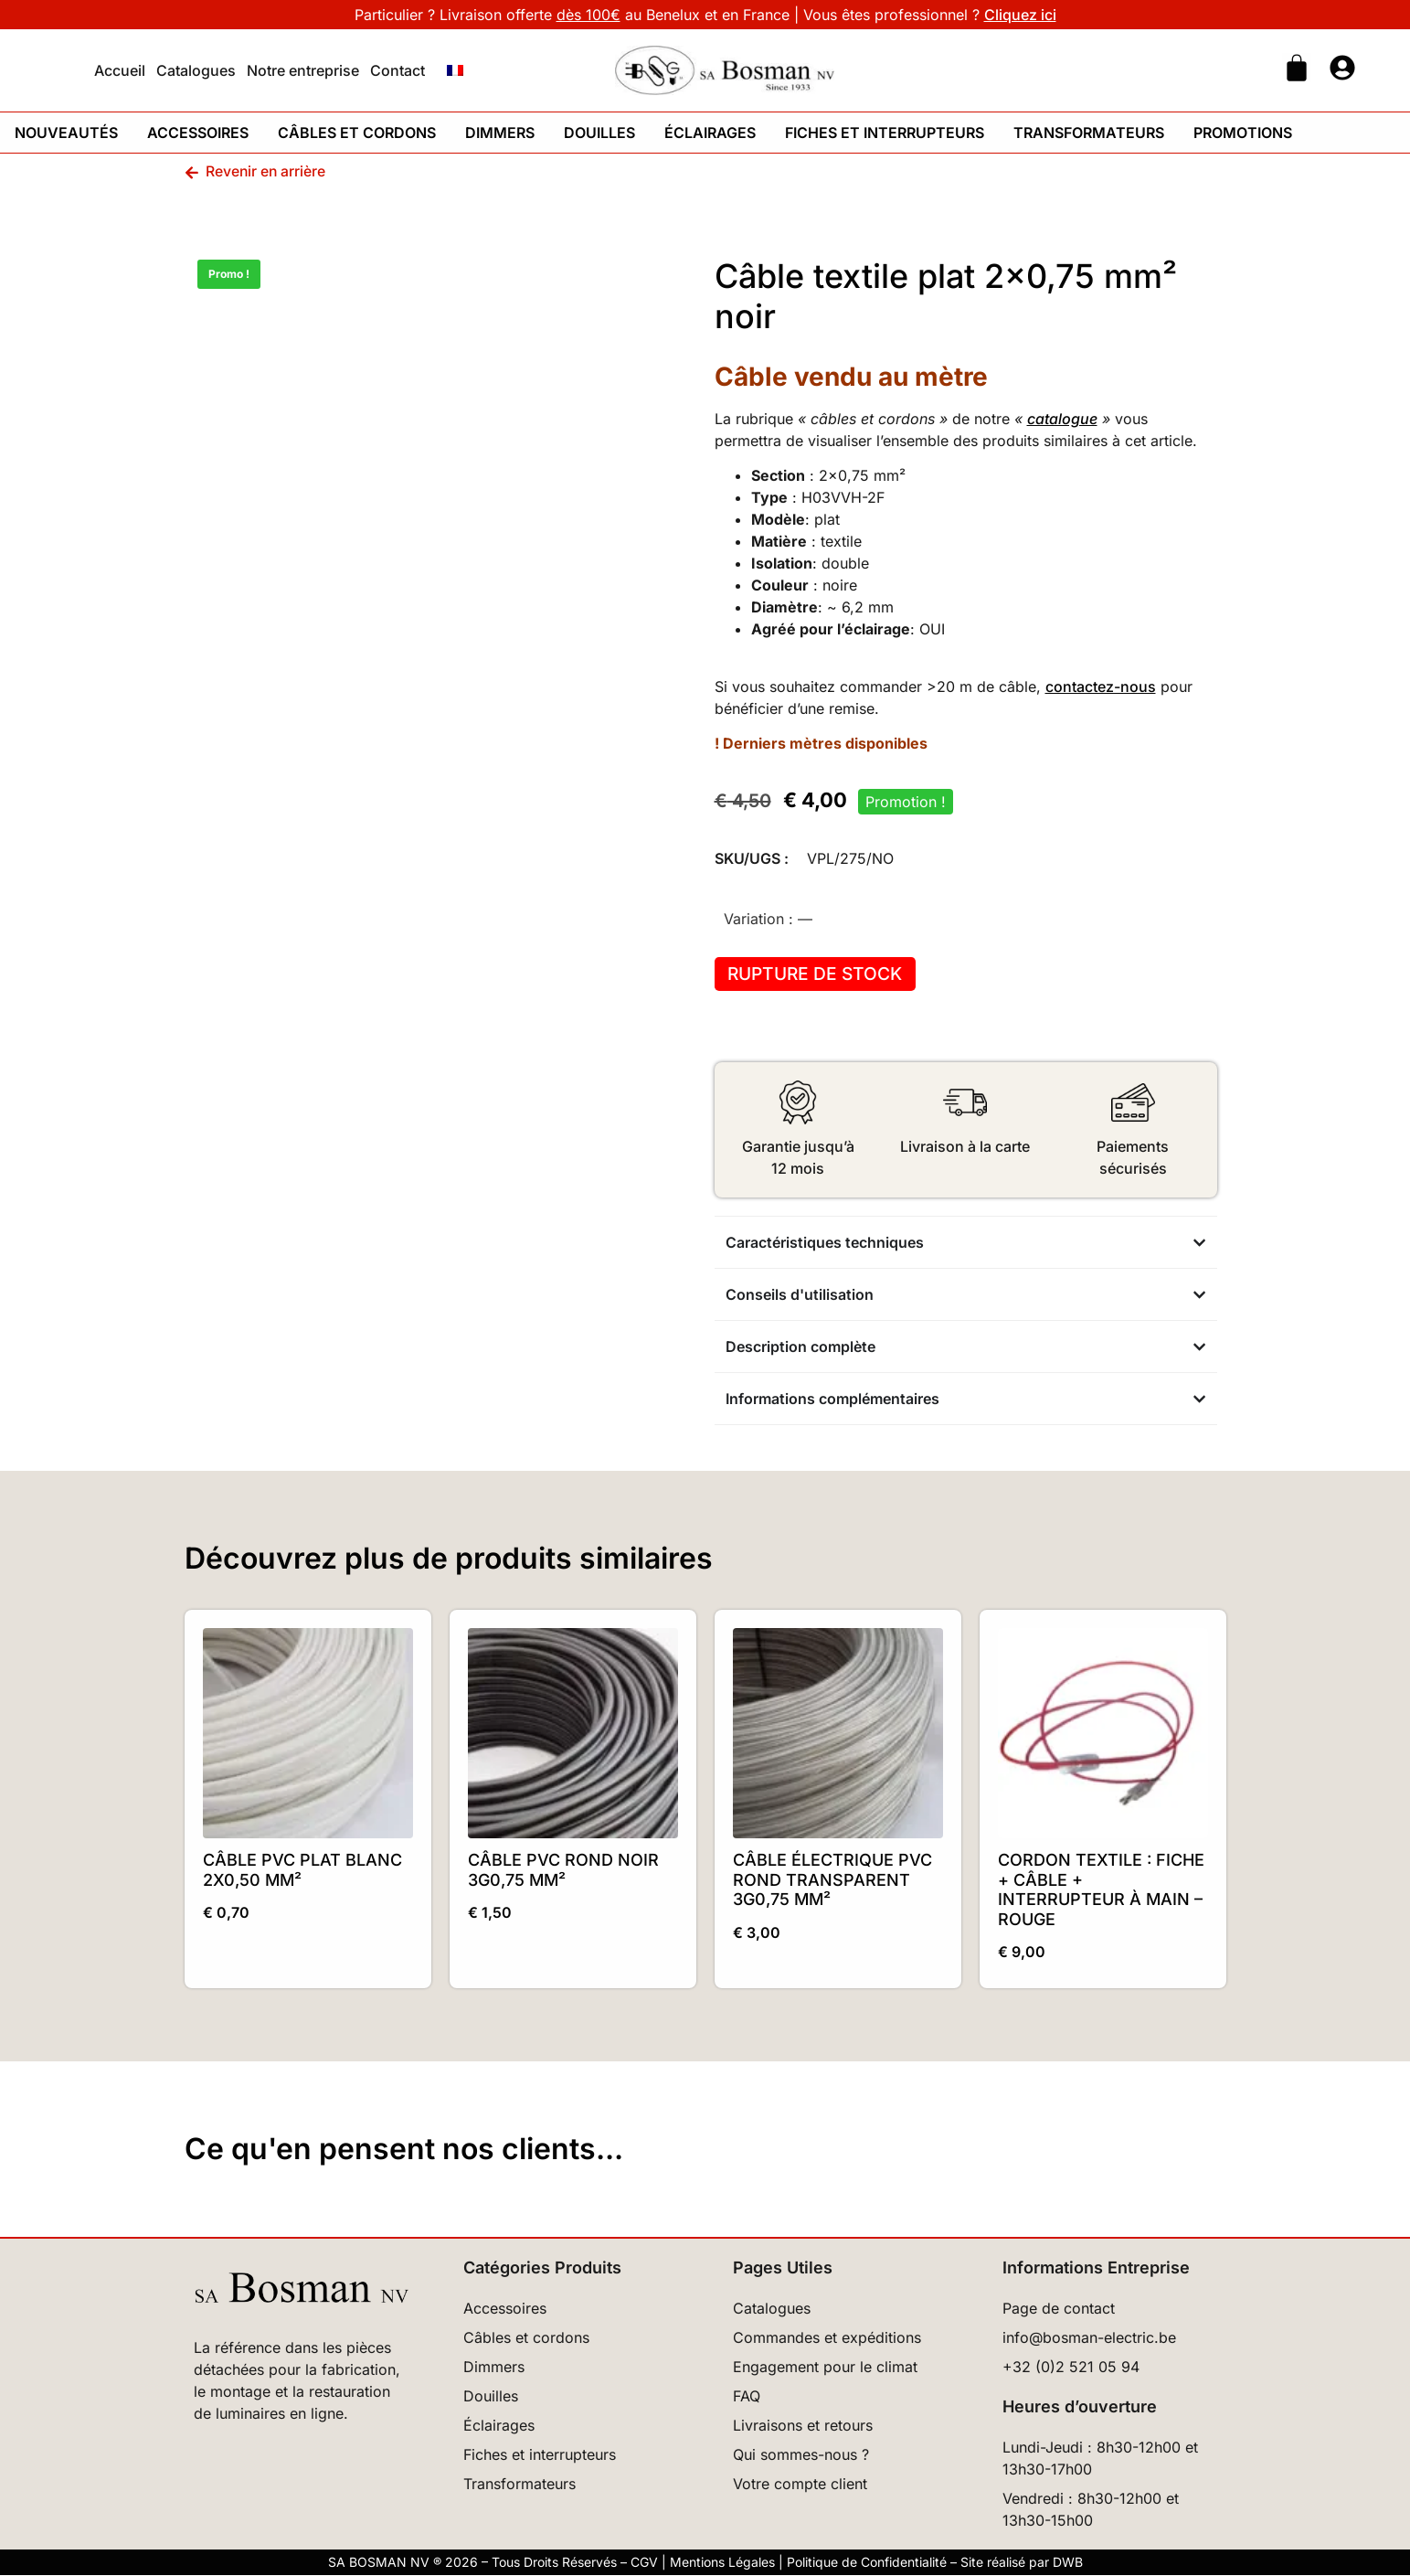 This screenshot has width=1410, height=2576. Describe the element at coordinates (1242, 132) in the screenshot. I see `Promotions` at that location.